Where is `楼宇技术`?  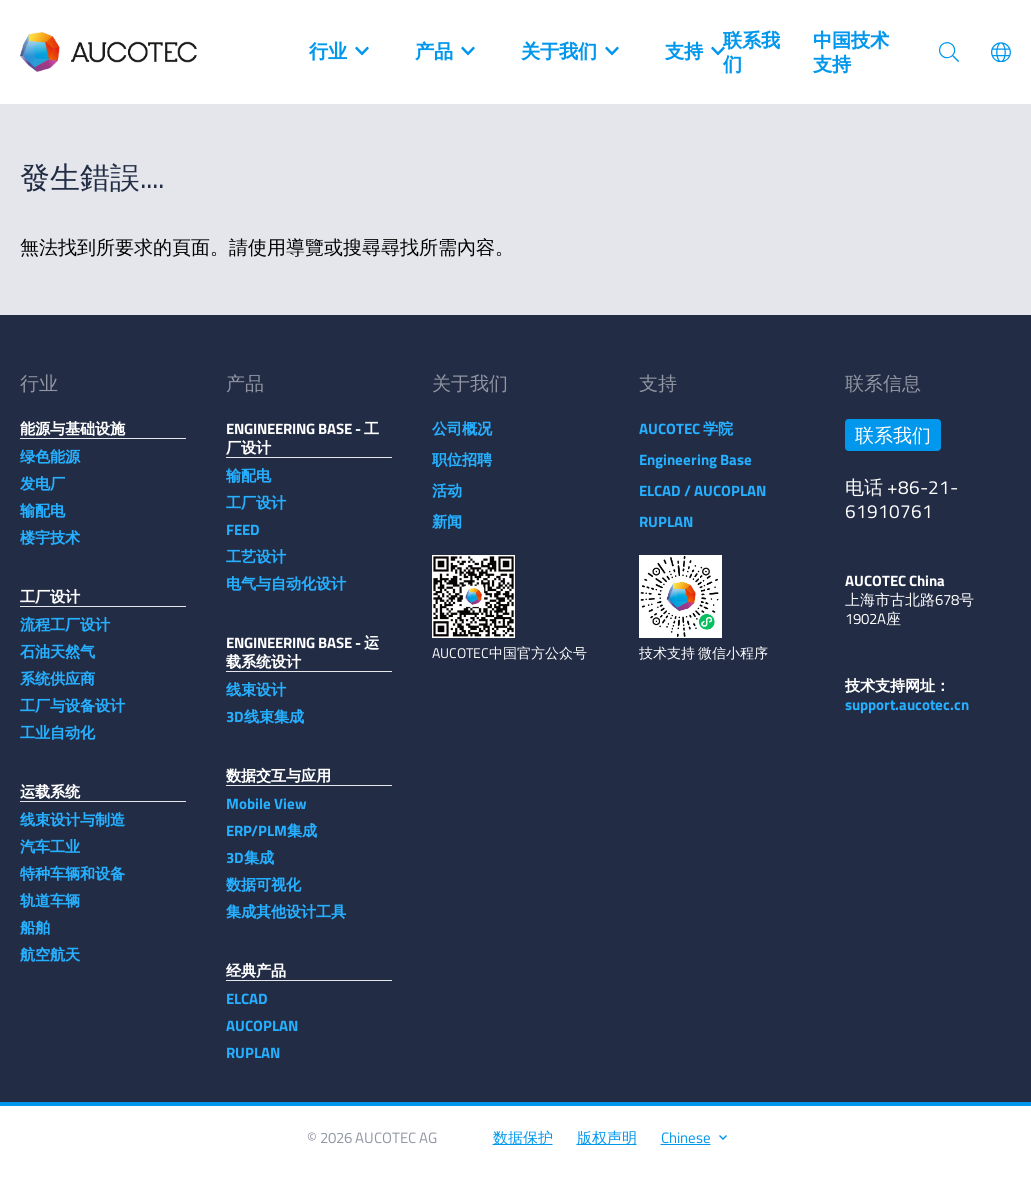 楼宇技术 is located at coordinates (50, 547).